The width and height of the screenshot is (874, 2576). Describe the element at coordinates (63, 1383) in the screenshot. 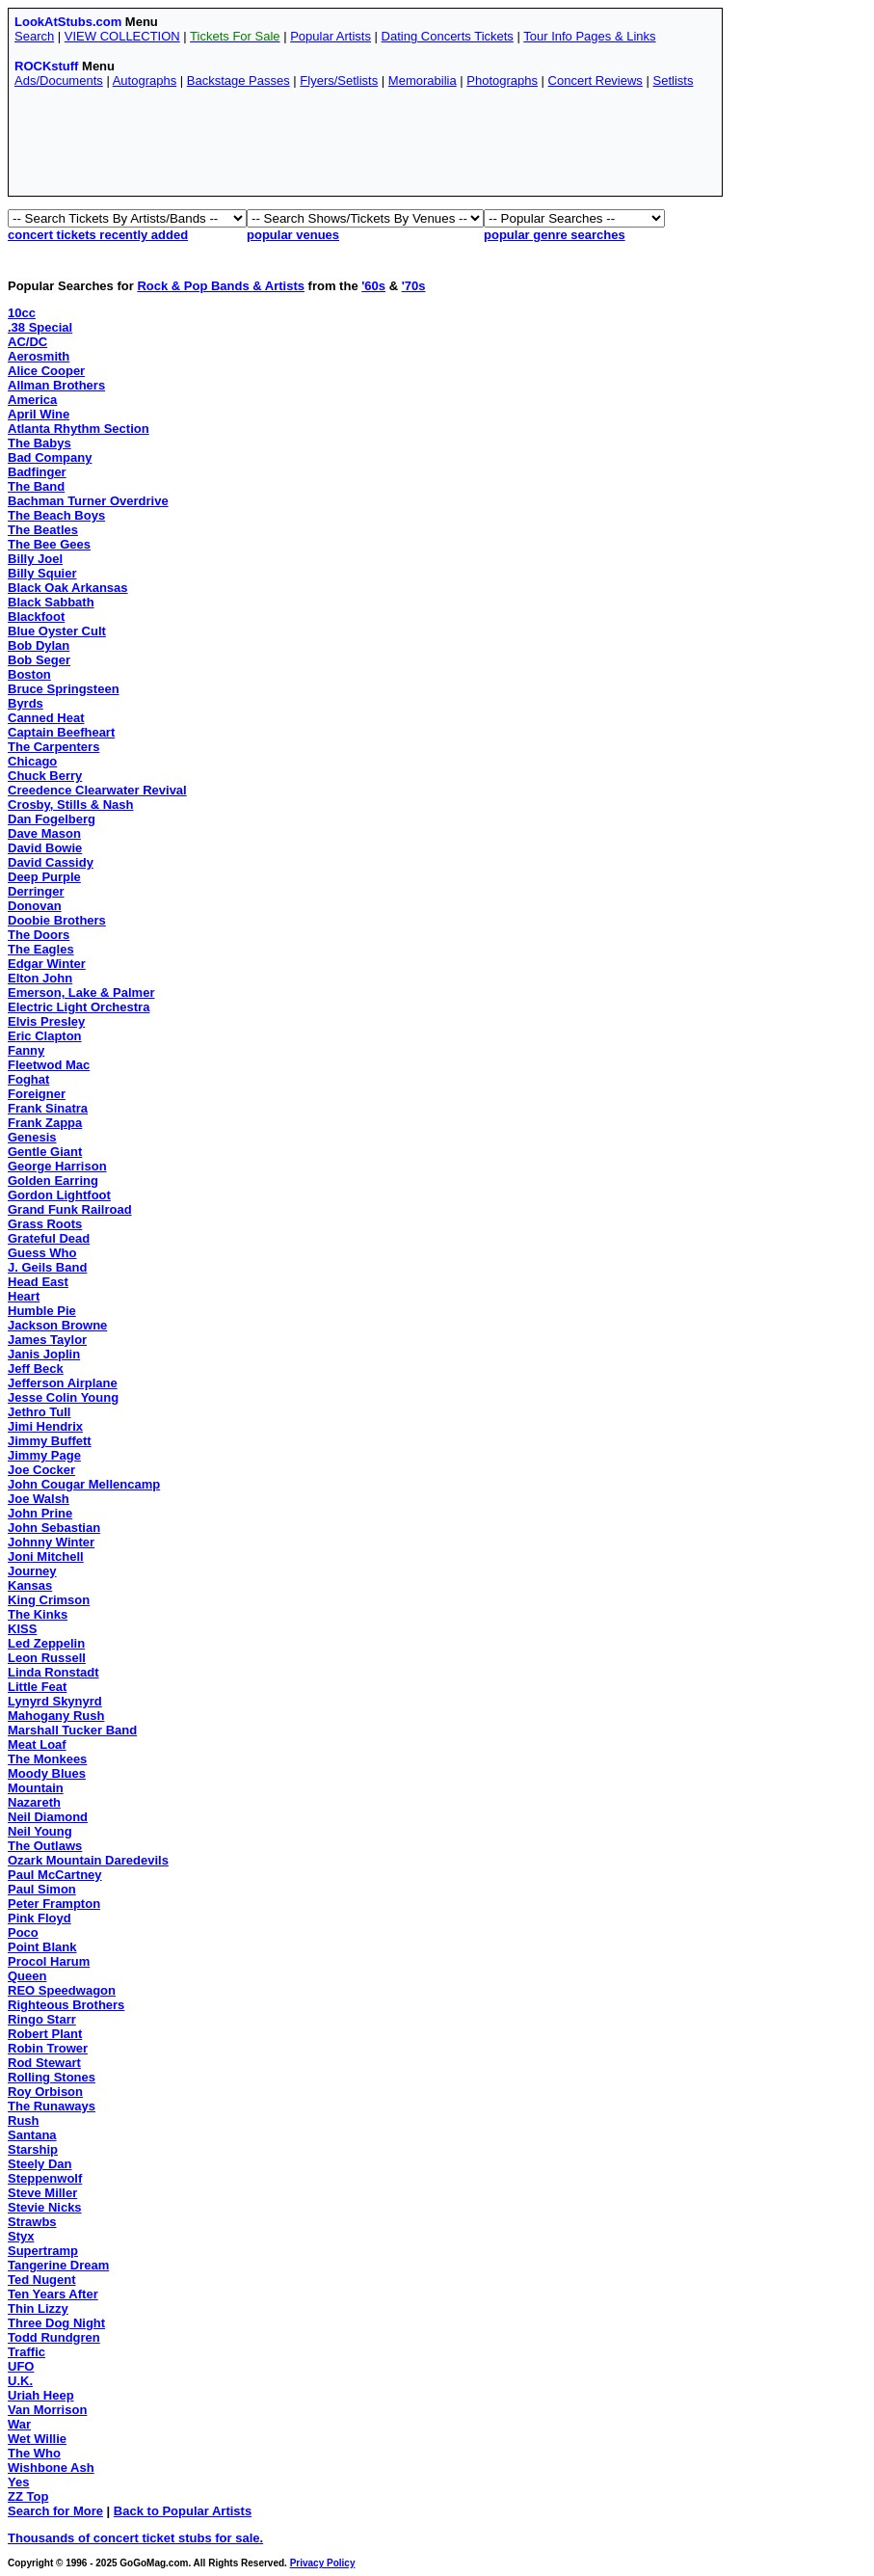

I see `Jefferson Airplane` at that location.